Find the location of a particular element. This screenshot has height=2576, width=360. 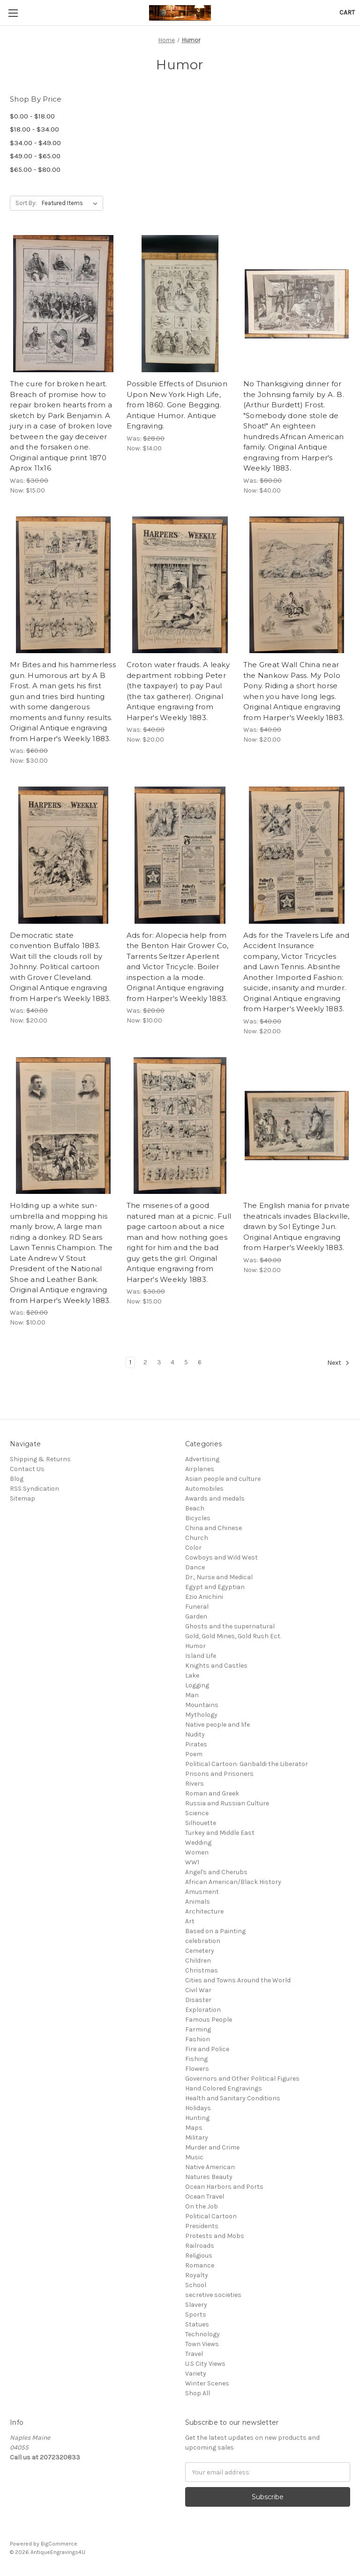

Russia and Russian Culture is located at coordinates (227, 1803).